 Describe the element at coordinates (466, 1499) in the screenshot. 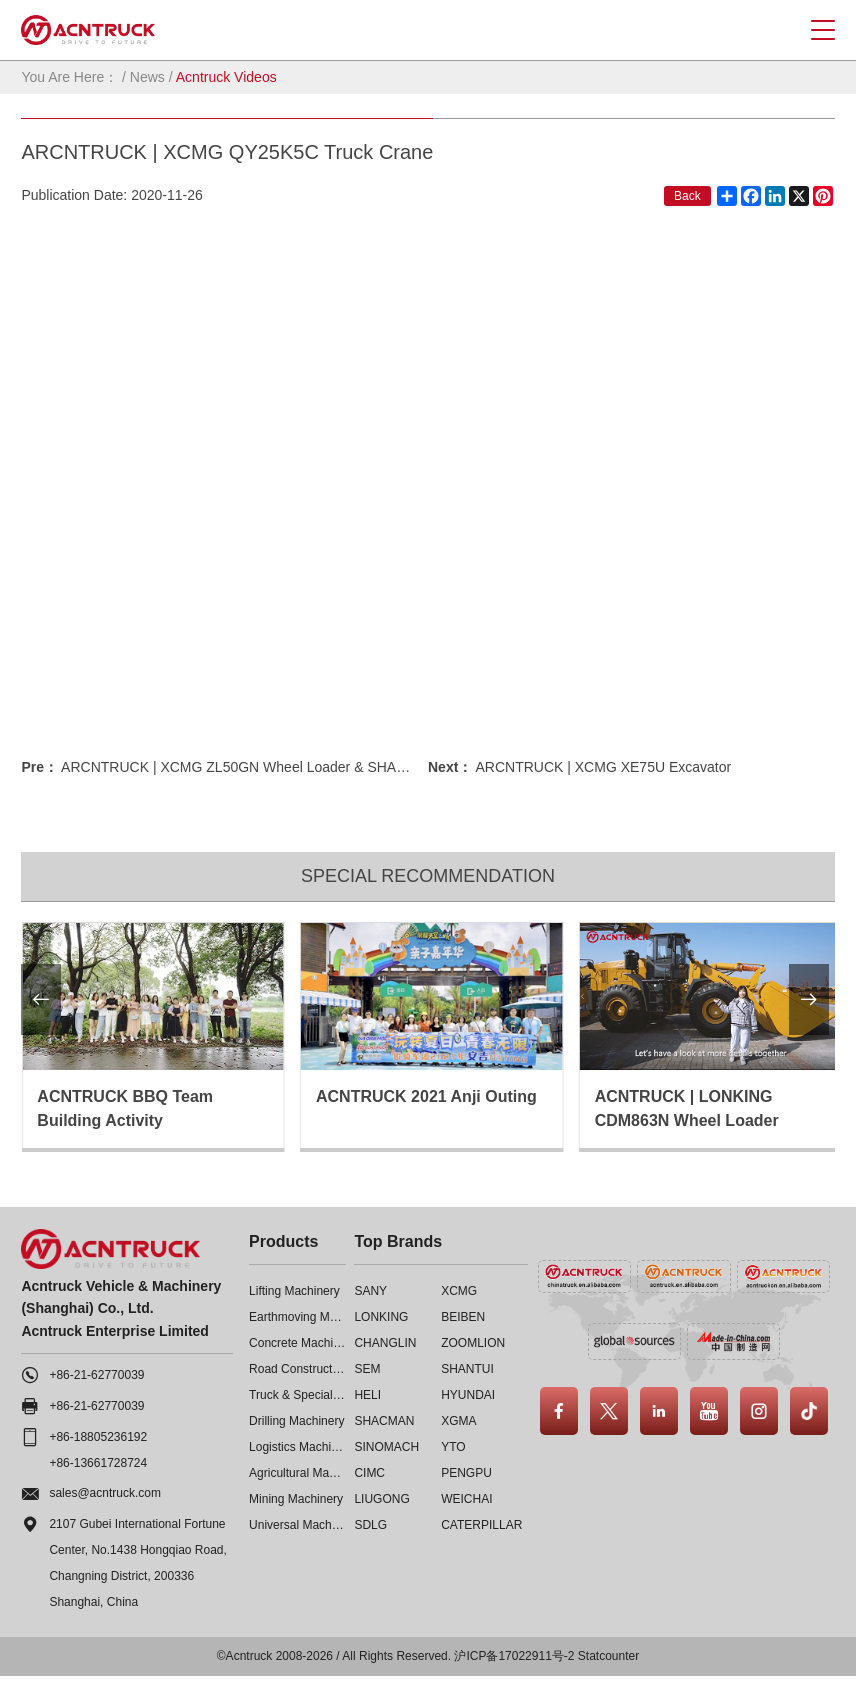

I see `WEICHAI` at that location.